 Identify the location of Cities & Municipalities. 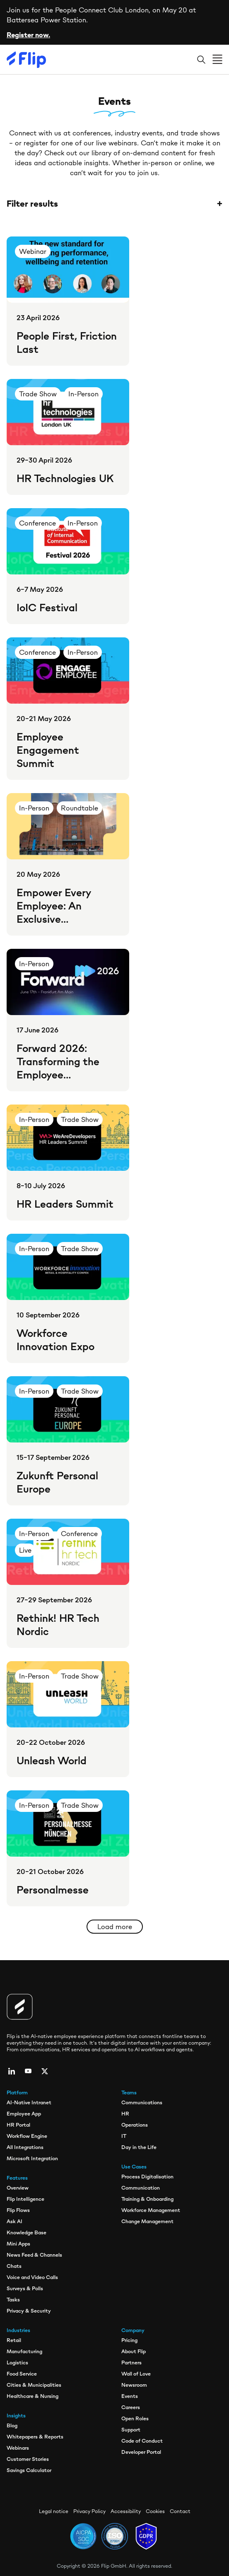
(34, 2384).